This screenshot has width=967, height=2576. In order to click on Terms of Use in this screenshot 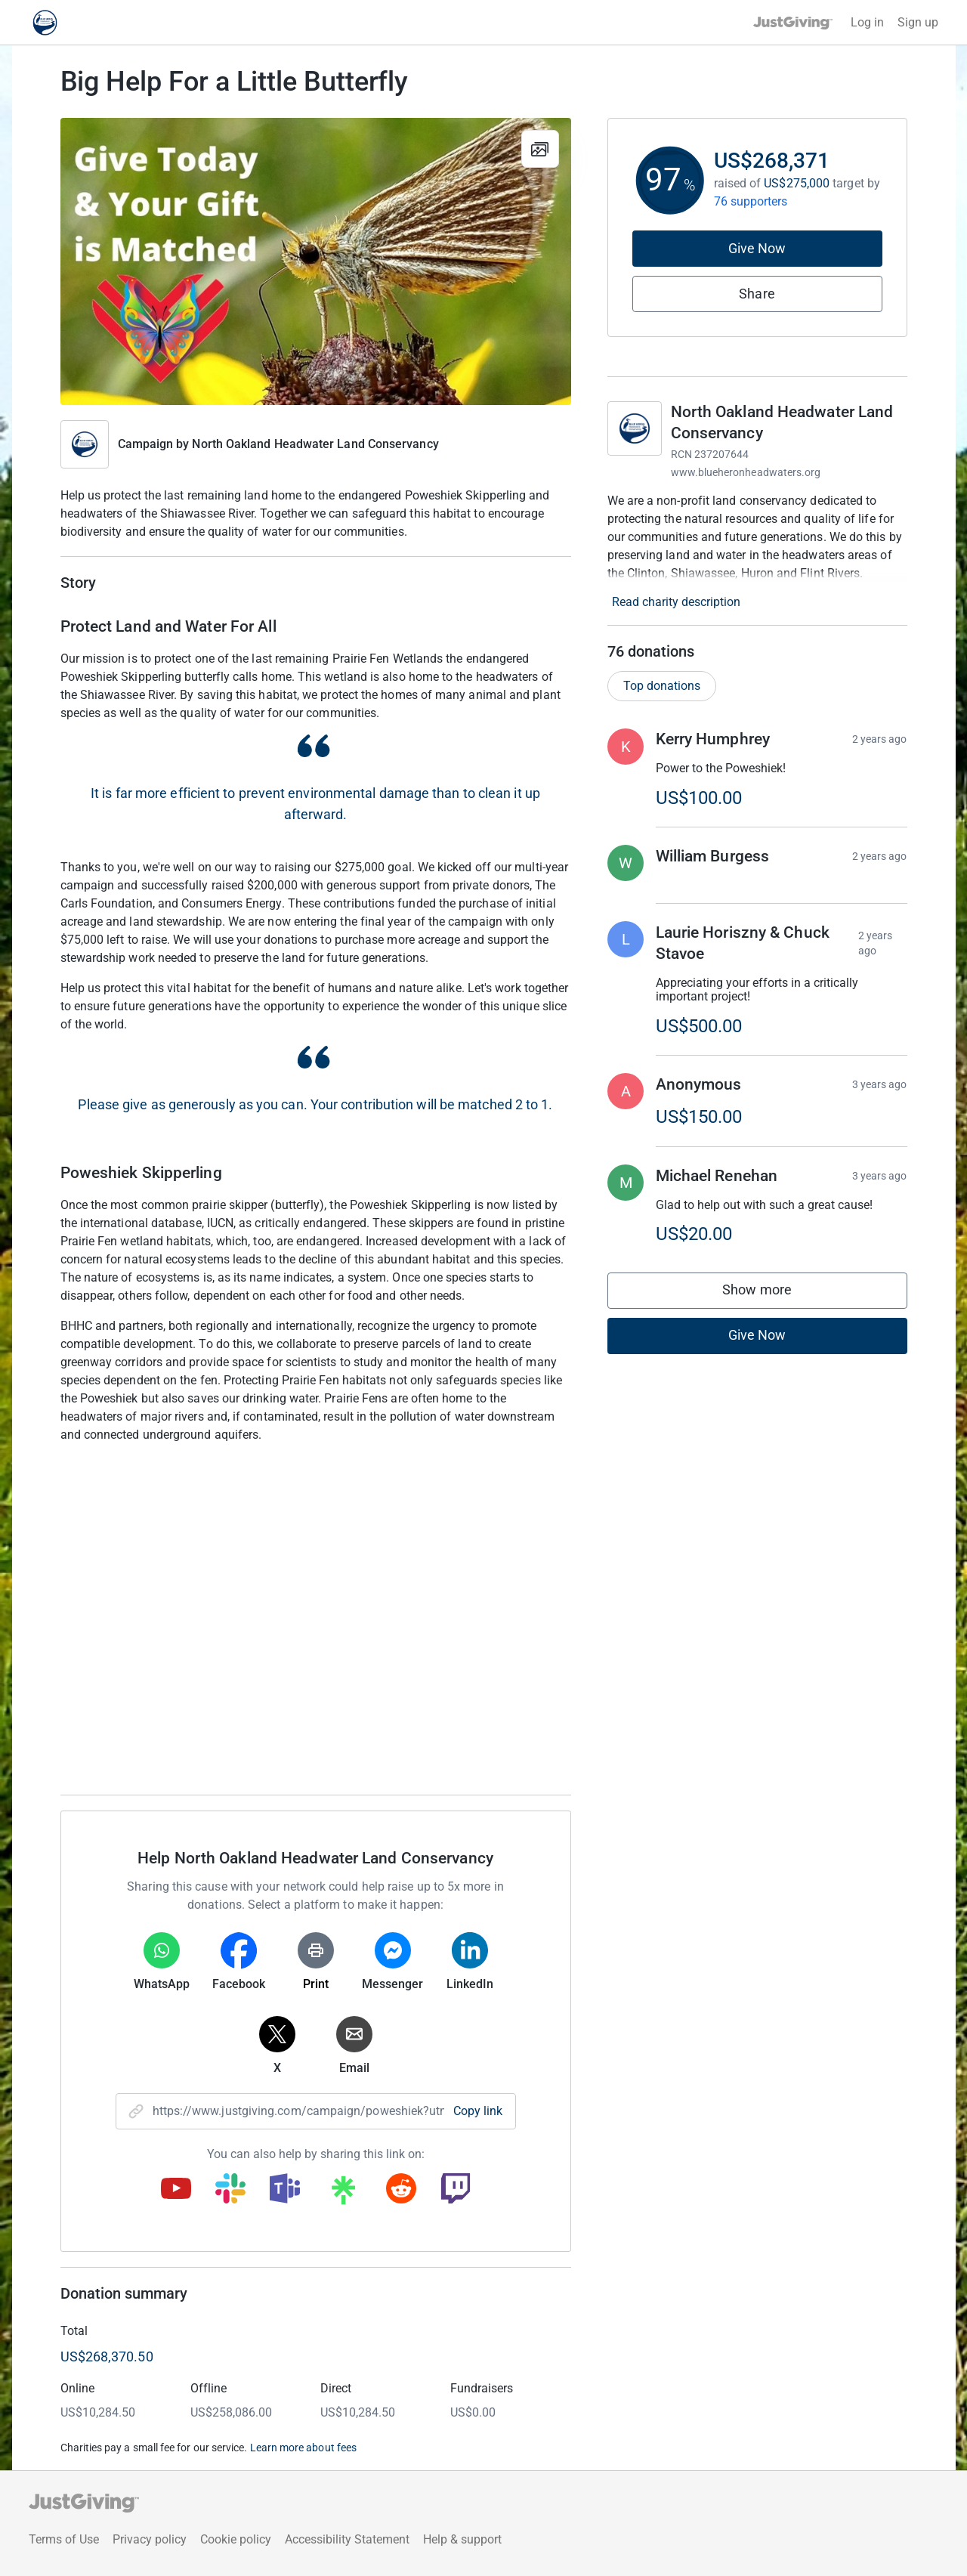, I will do `click(64, 2539)`.